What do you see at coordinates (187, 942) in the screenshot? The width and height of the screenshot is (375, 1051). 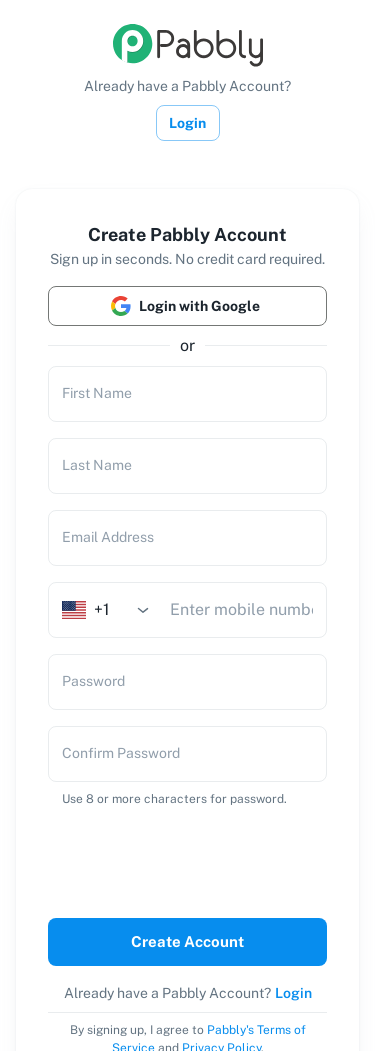 I see `Create Account` at bounding box center [187, 942].